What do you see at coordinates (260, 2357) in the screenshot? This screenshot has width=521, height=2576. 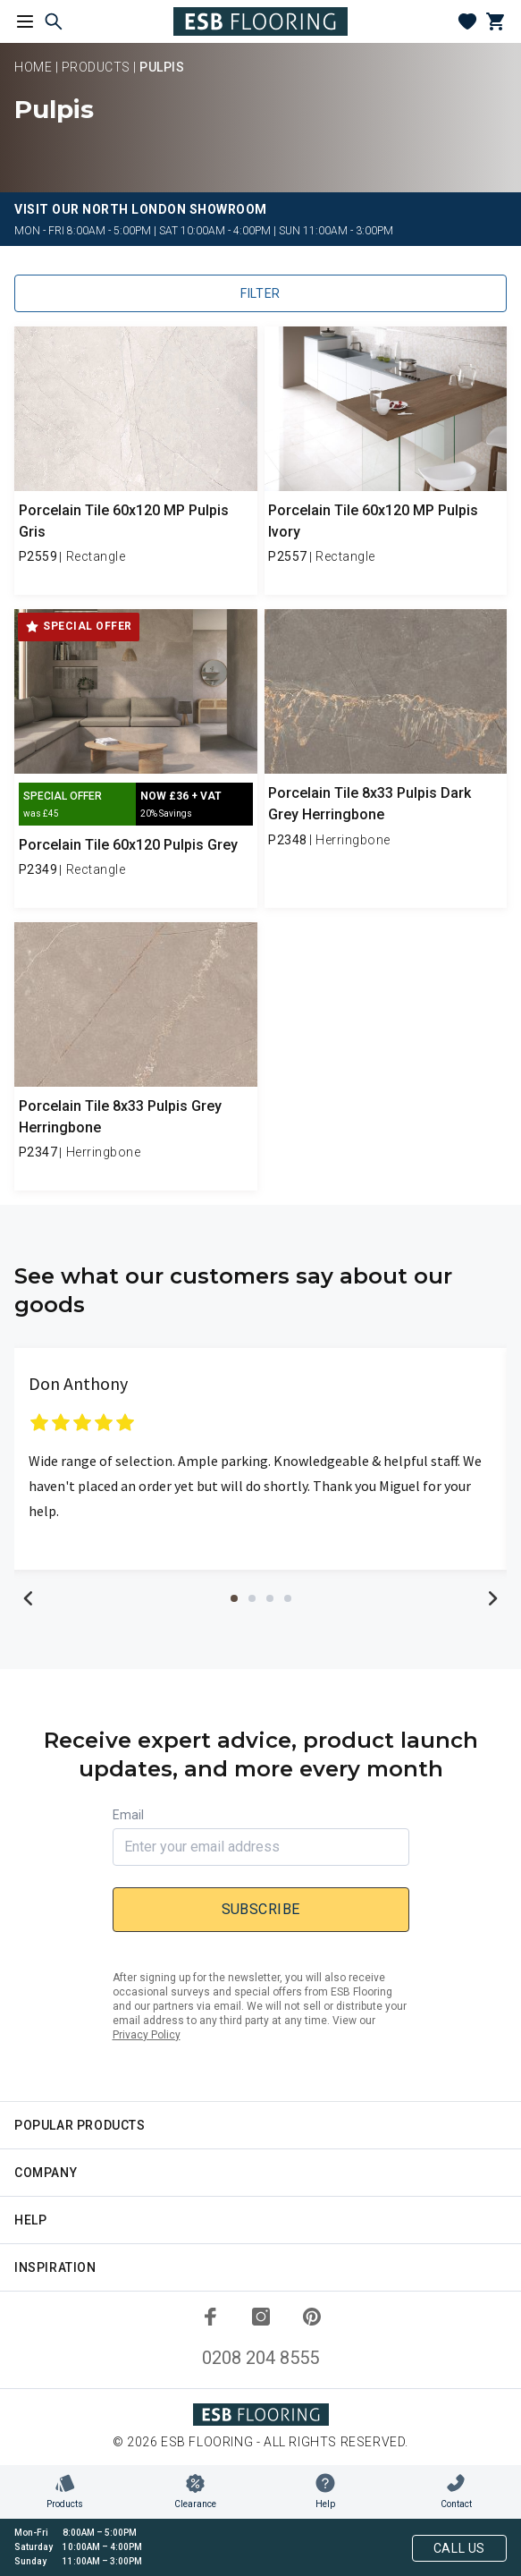 I see `0208 204 8555` at bounding box center [260, 2357].